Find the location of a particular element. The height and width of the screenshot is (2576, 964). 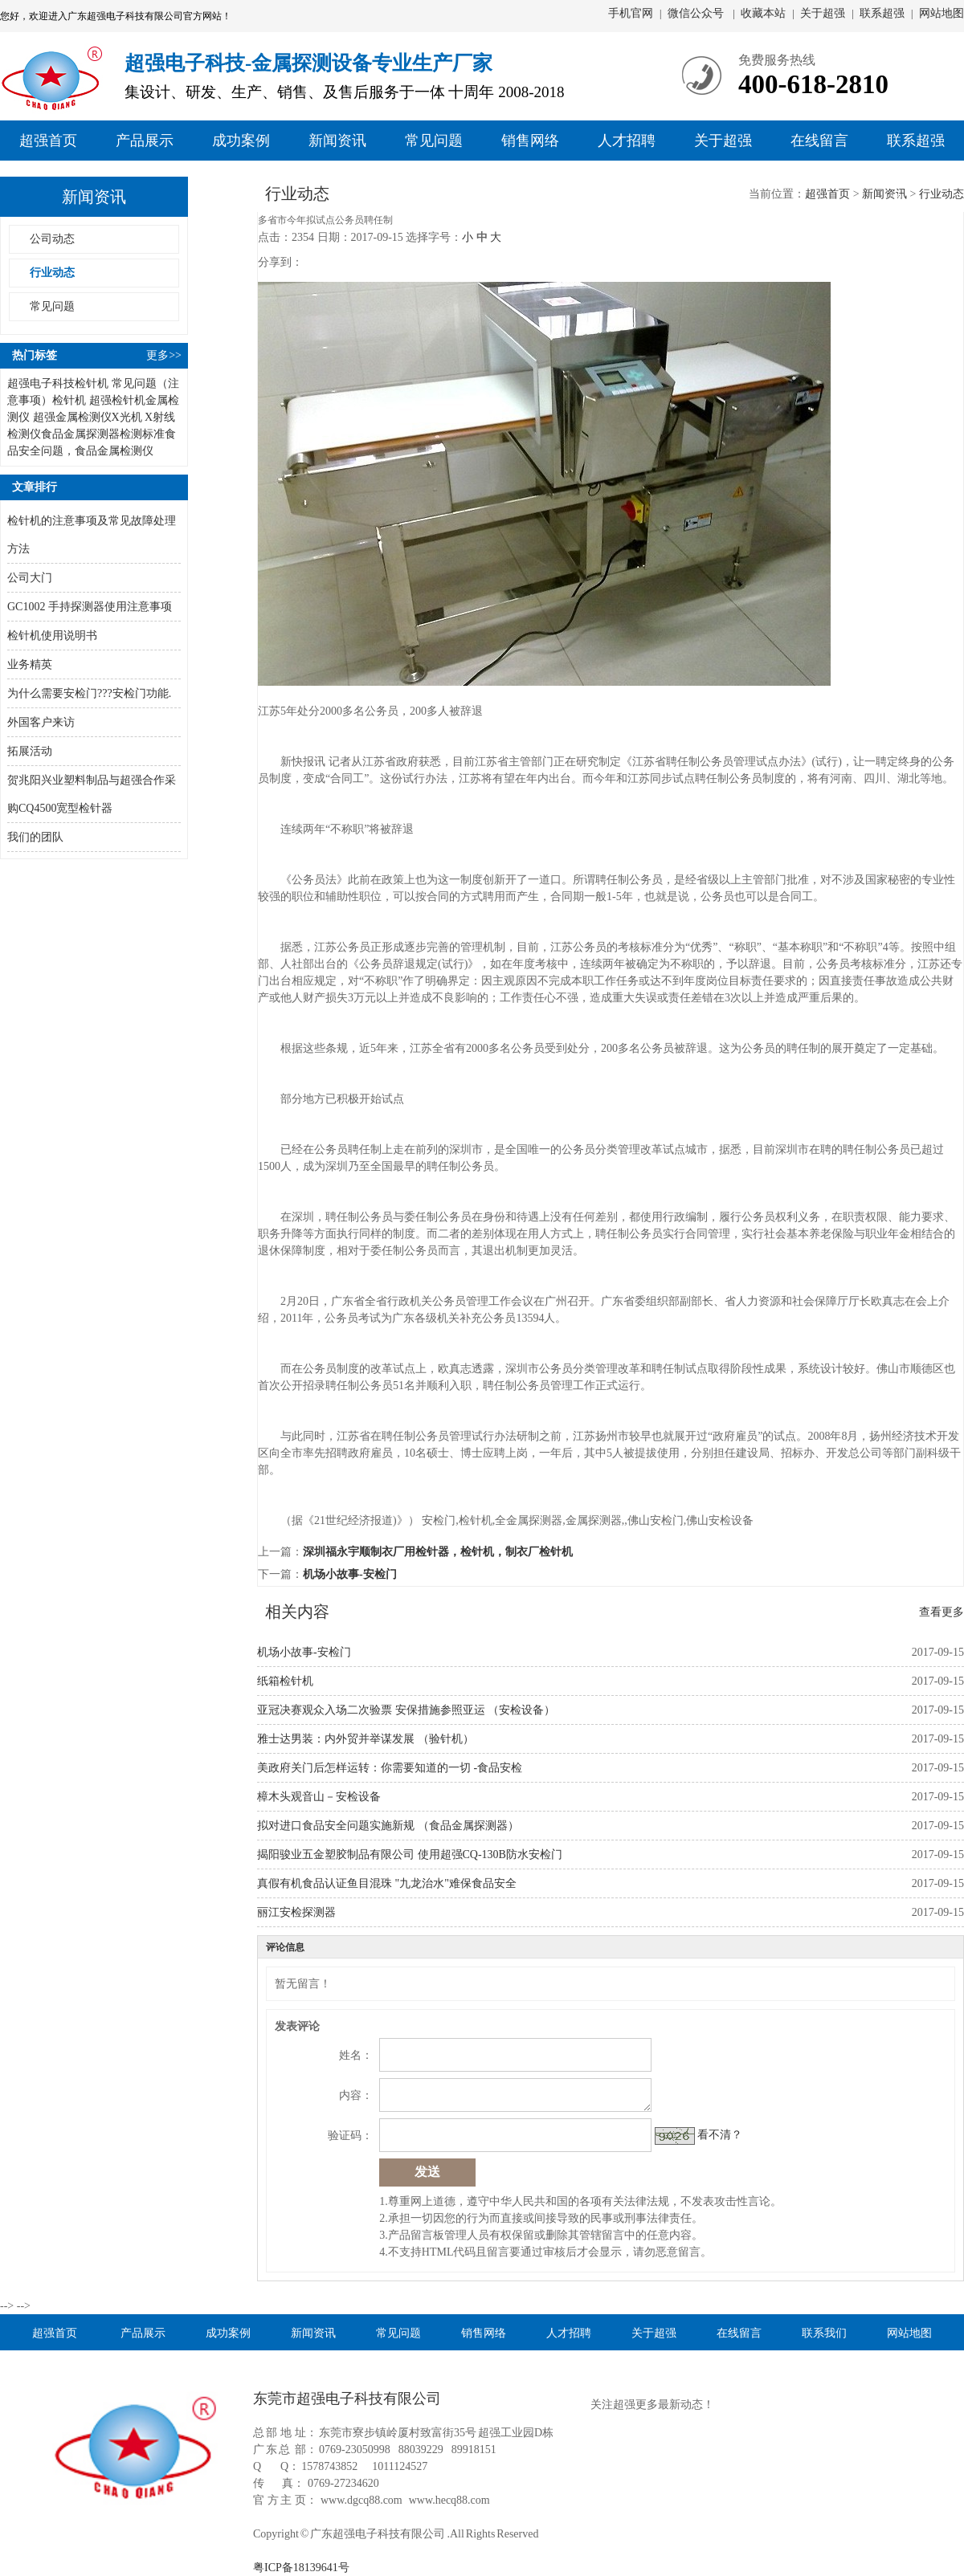

微信公众号 is located at coordinates (697, 13).